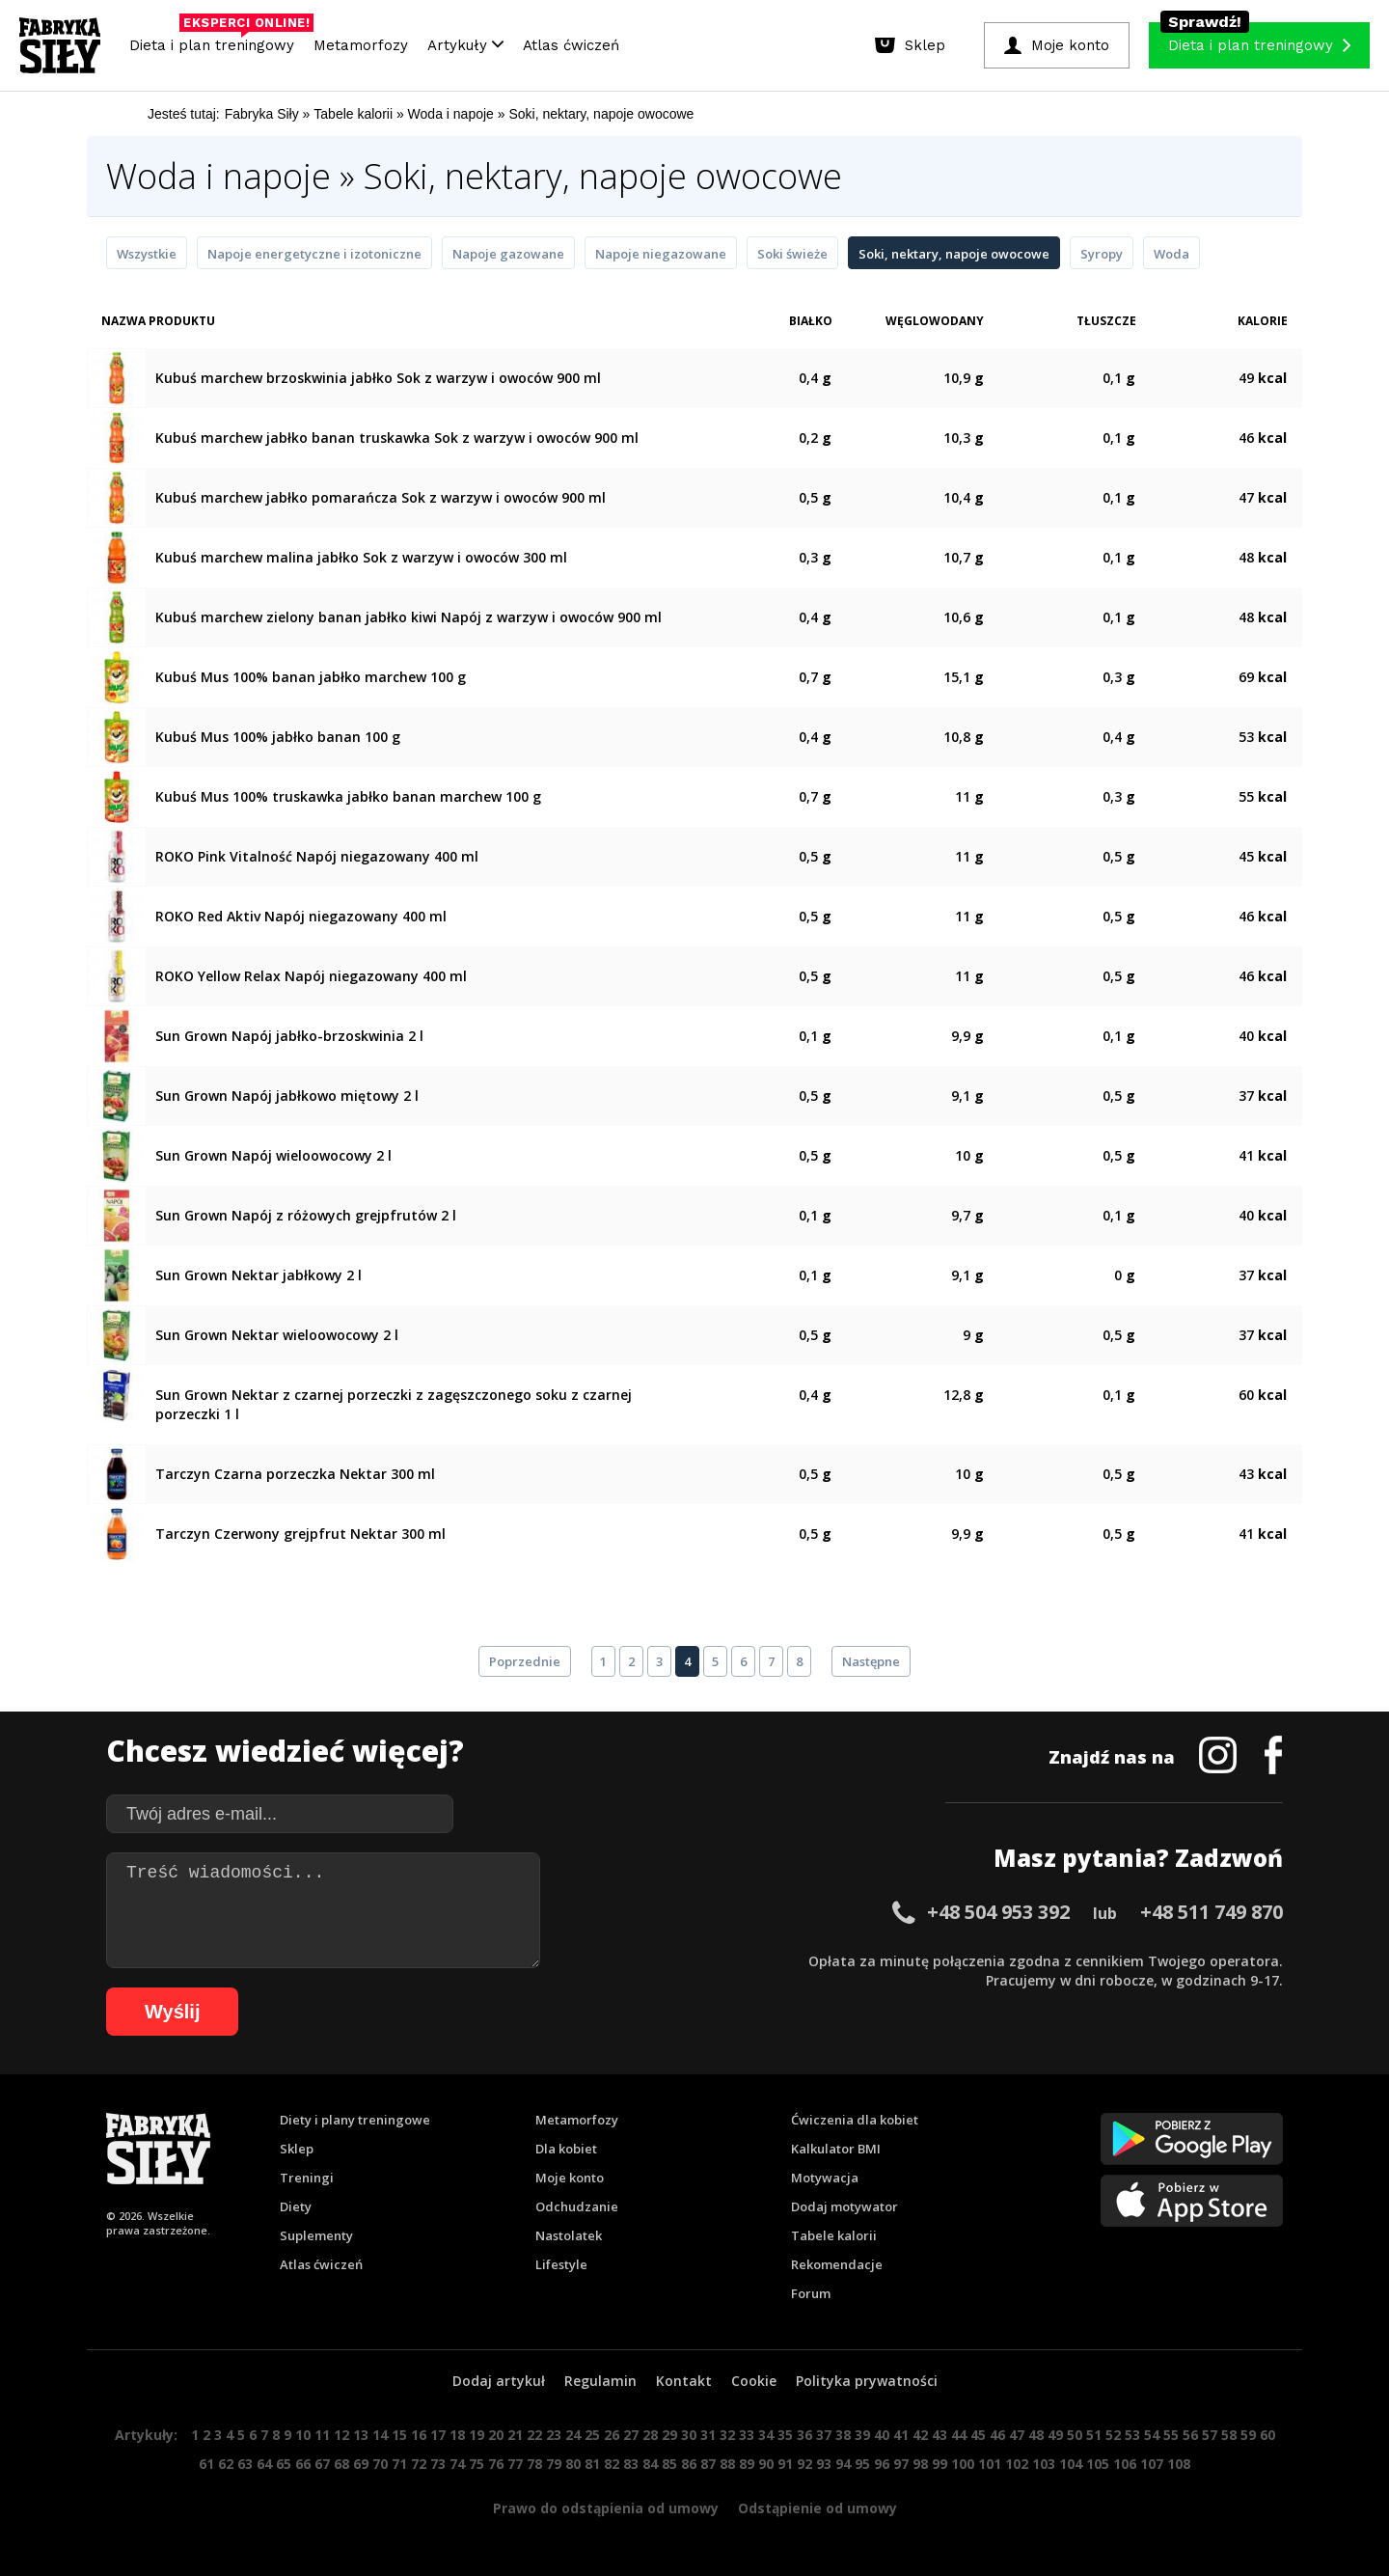 The height and width of the screenshot is (2576, 1389). I want to click on Prawo do odstąpienia od umowy, so click(606, 2508).